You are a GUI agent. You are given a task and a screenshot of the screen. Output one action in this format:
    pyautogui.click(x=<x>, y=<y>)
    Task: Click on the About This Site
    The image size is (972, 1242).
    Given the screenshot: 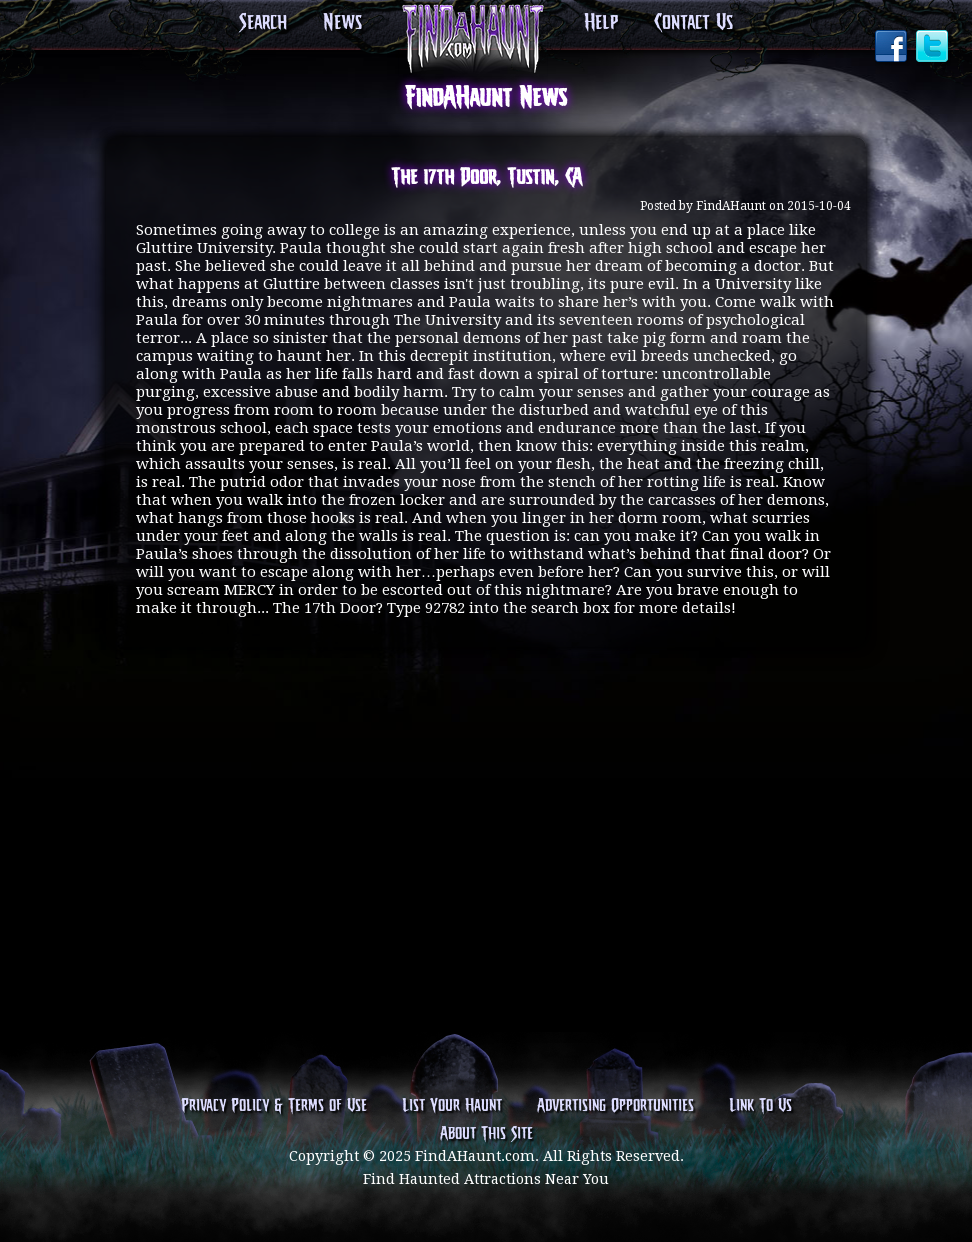 What is the action you would take?
    pyautogui.click(x=486, y=1134)
    